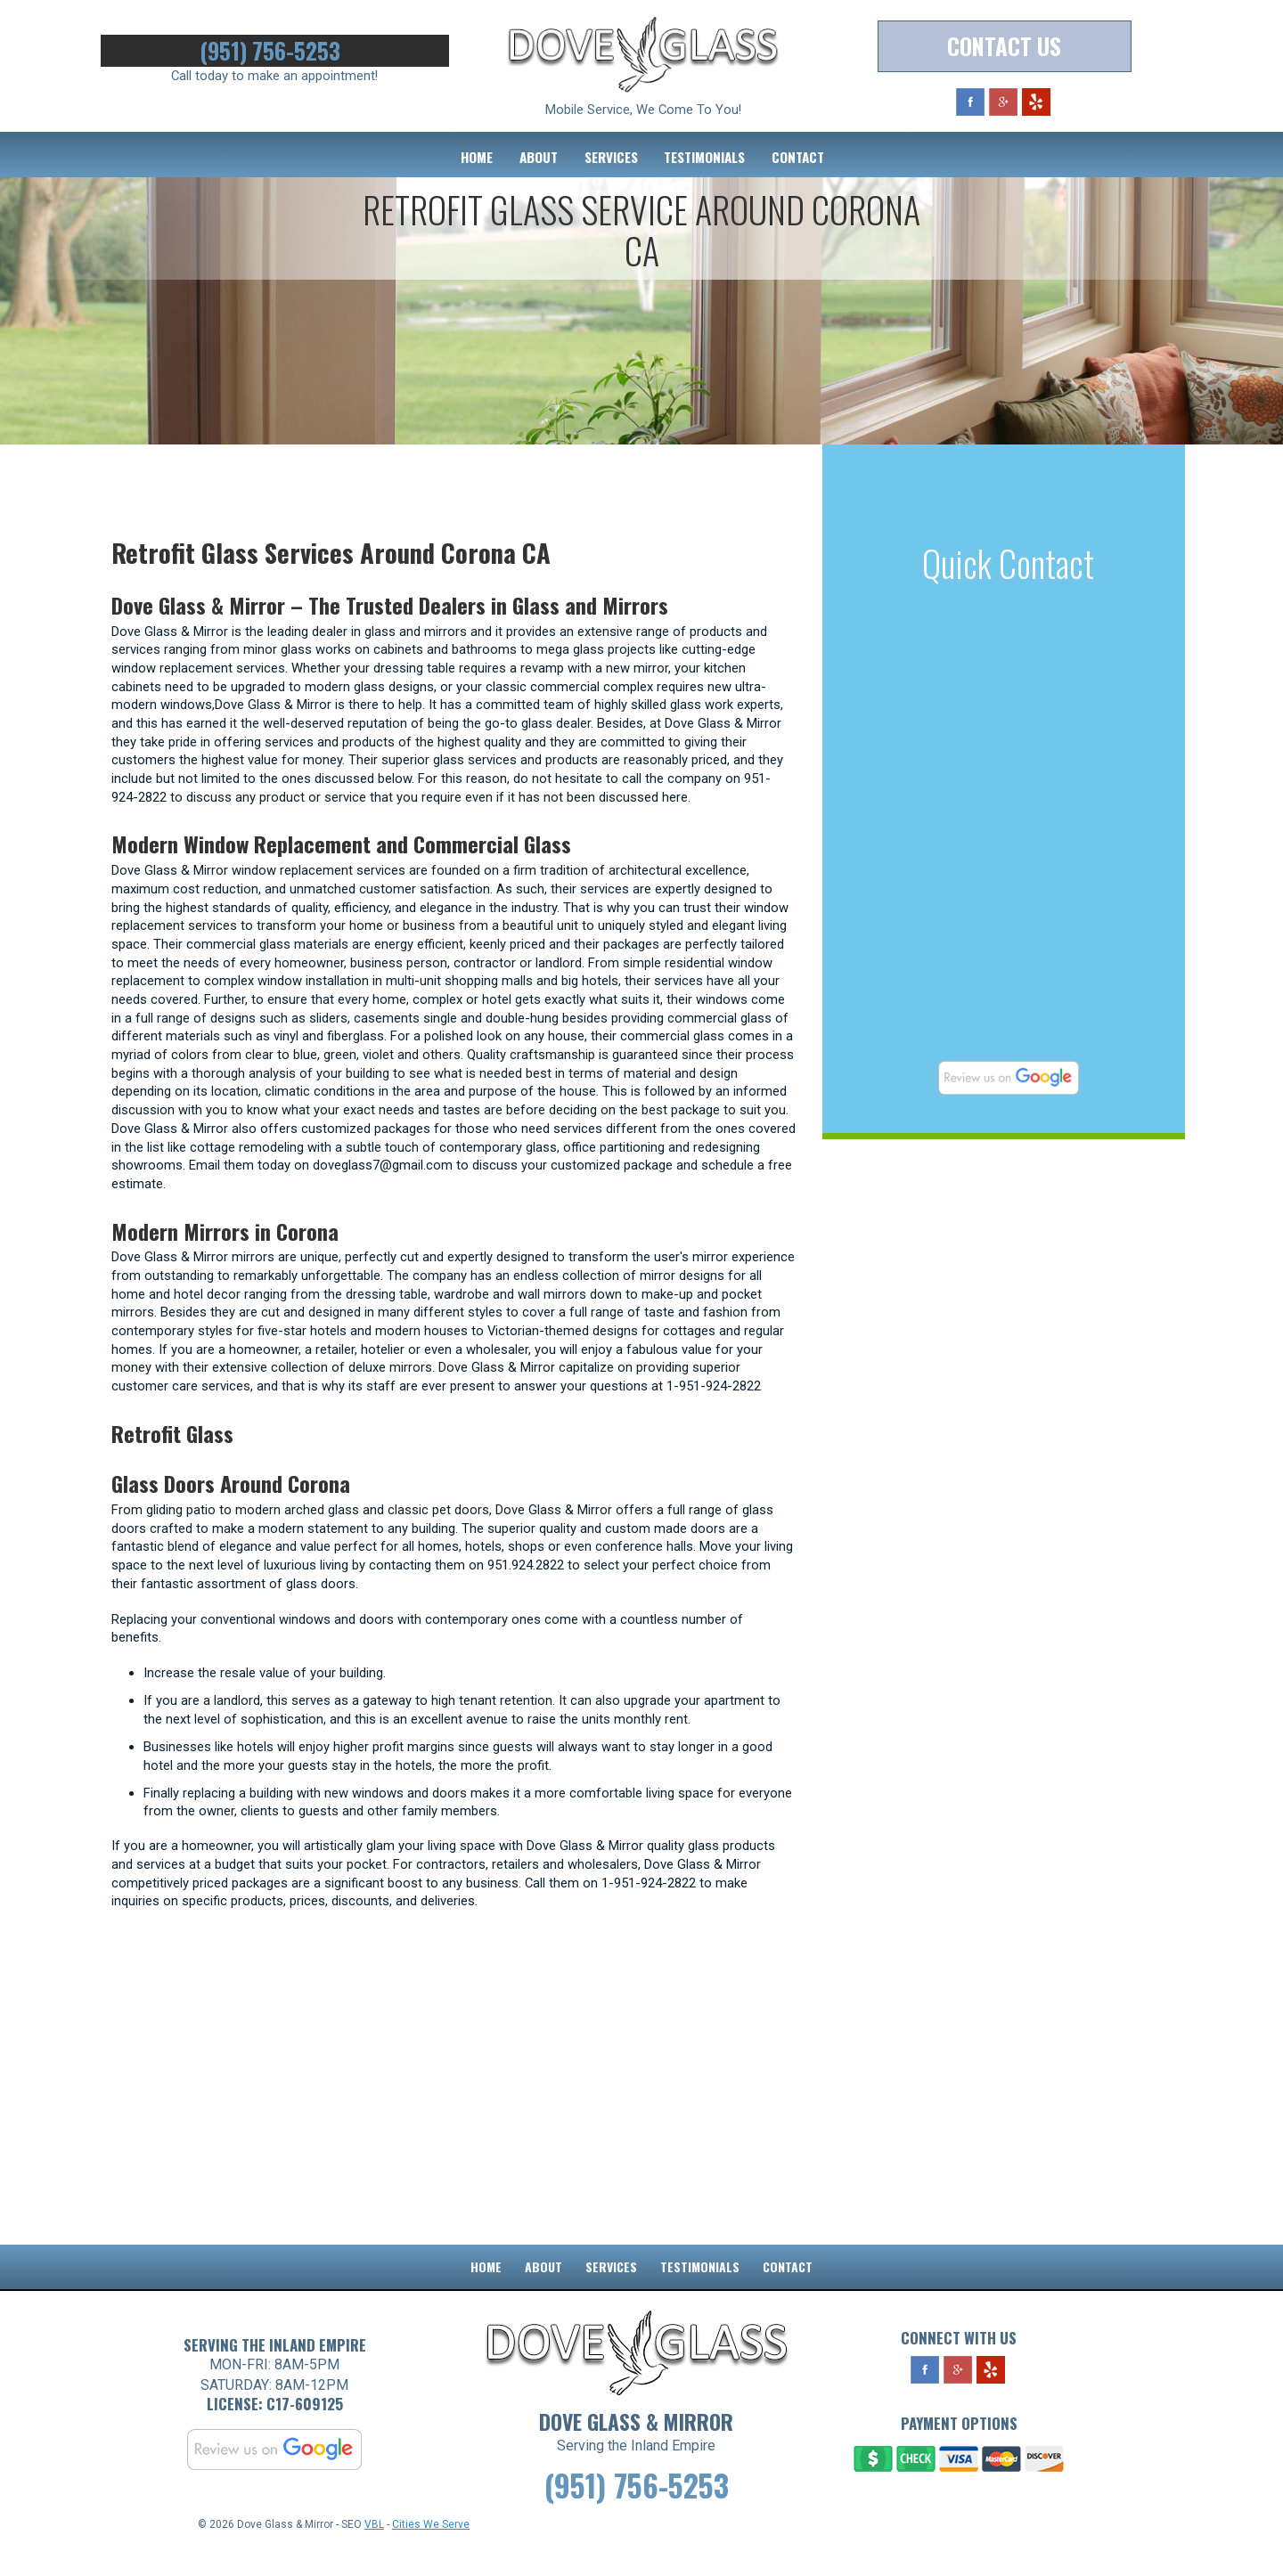 The height and width of the screenshot is (2576, 1283). I want to click on Cities We Serve, so click(431, 2550).